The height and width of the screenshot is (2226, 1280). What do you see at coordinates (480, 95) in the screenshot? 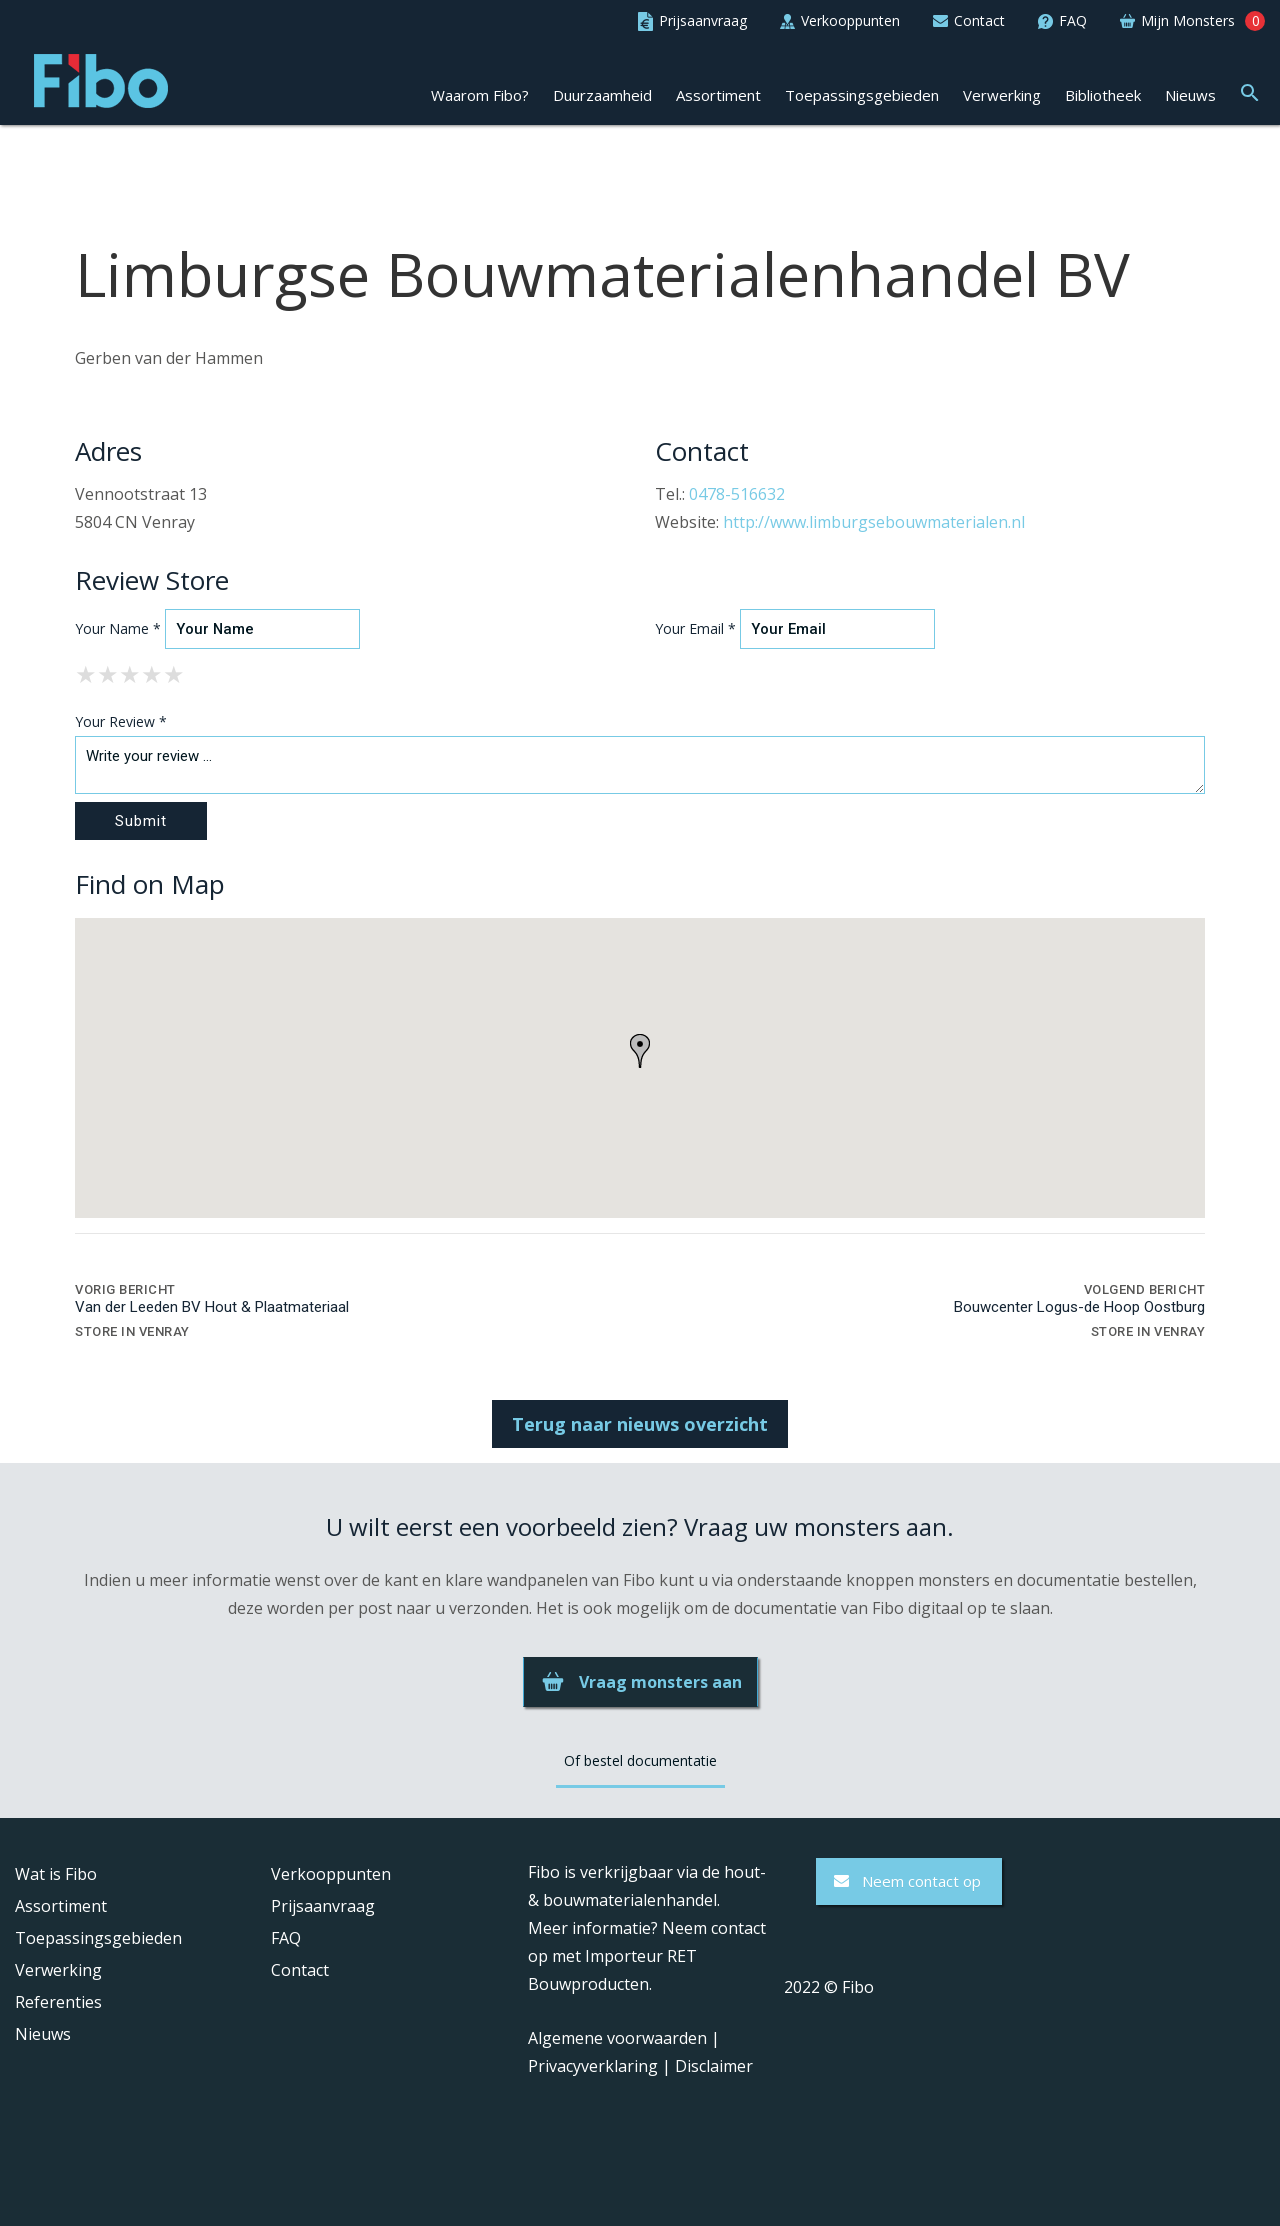
I see `Waarom Fibo?` at bounding box center [480, 95].